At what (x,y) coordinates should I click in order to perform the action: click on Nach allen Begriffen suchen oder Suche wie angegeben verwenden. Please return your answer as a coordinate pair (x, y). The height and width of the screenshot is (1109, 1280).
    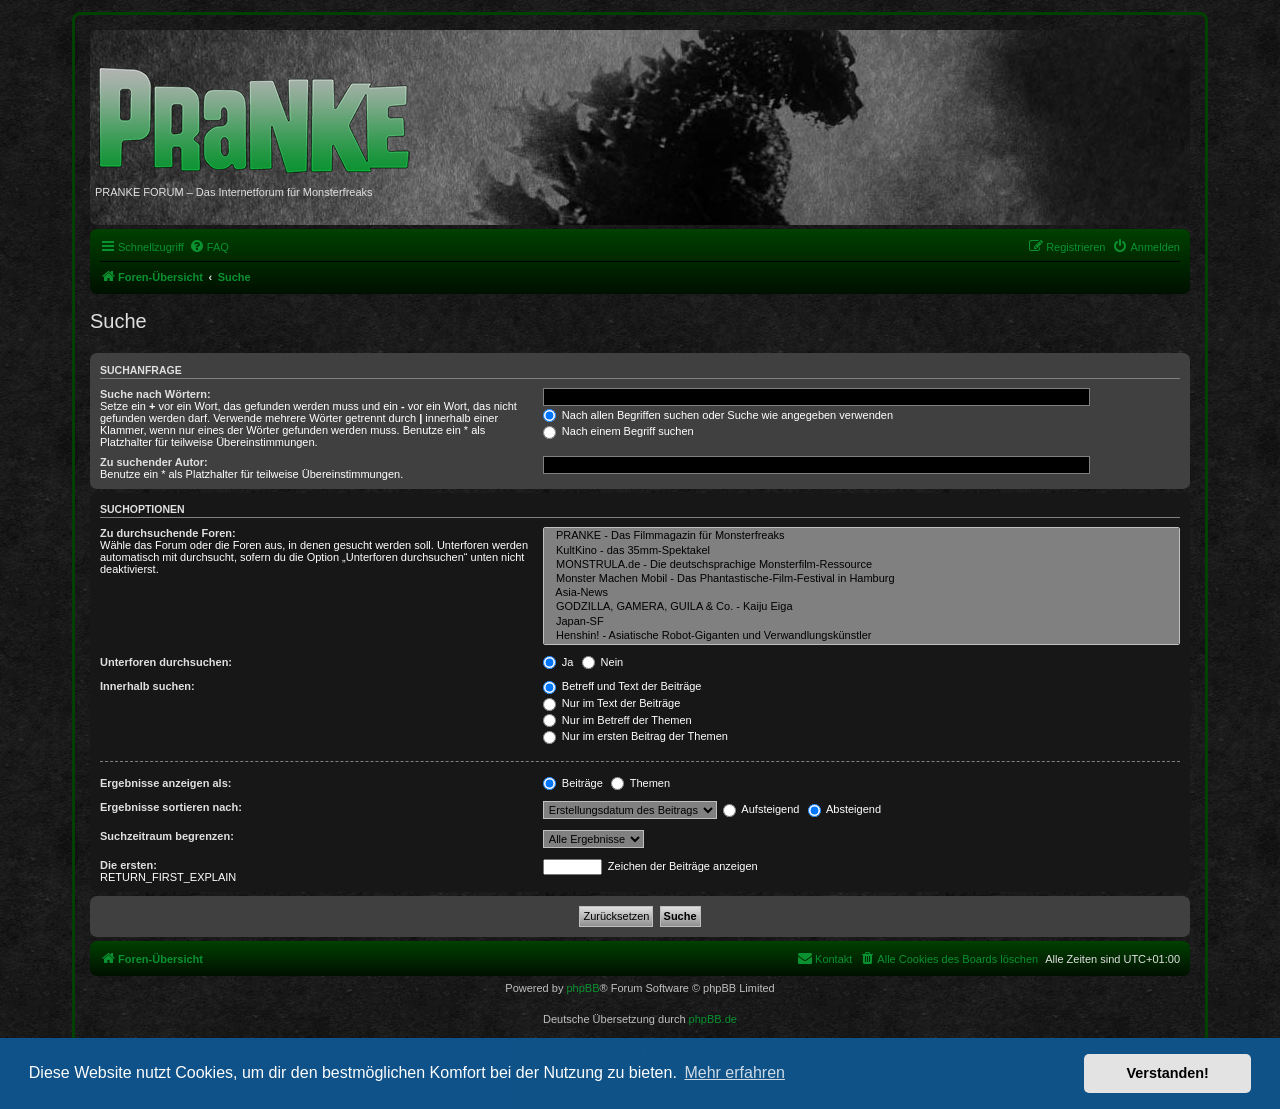
    Looking at the image, I should click on (718, 415).